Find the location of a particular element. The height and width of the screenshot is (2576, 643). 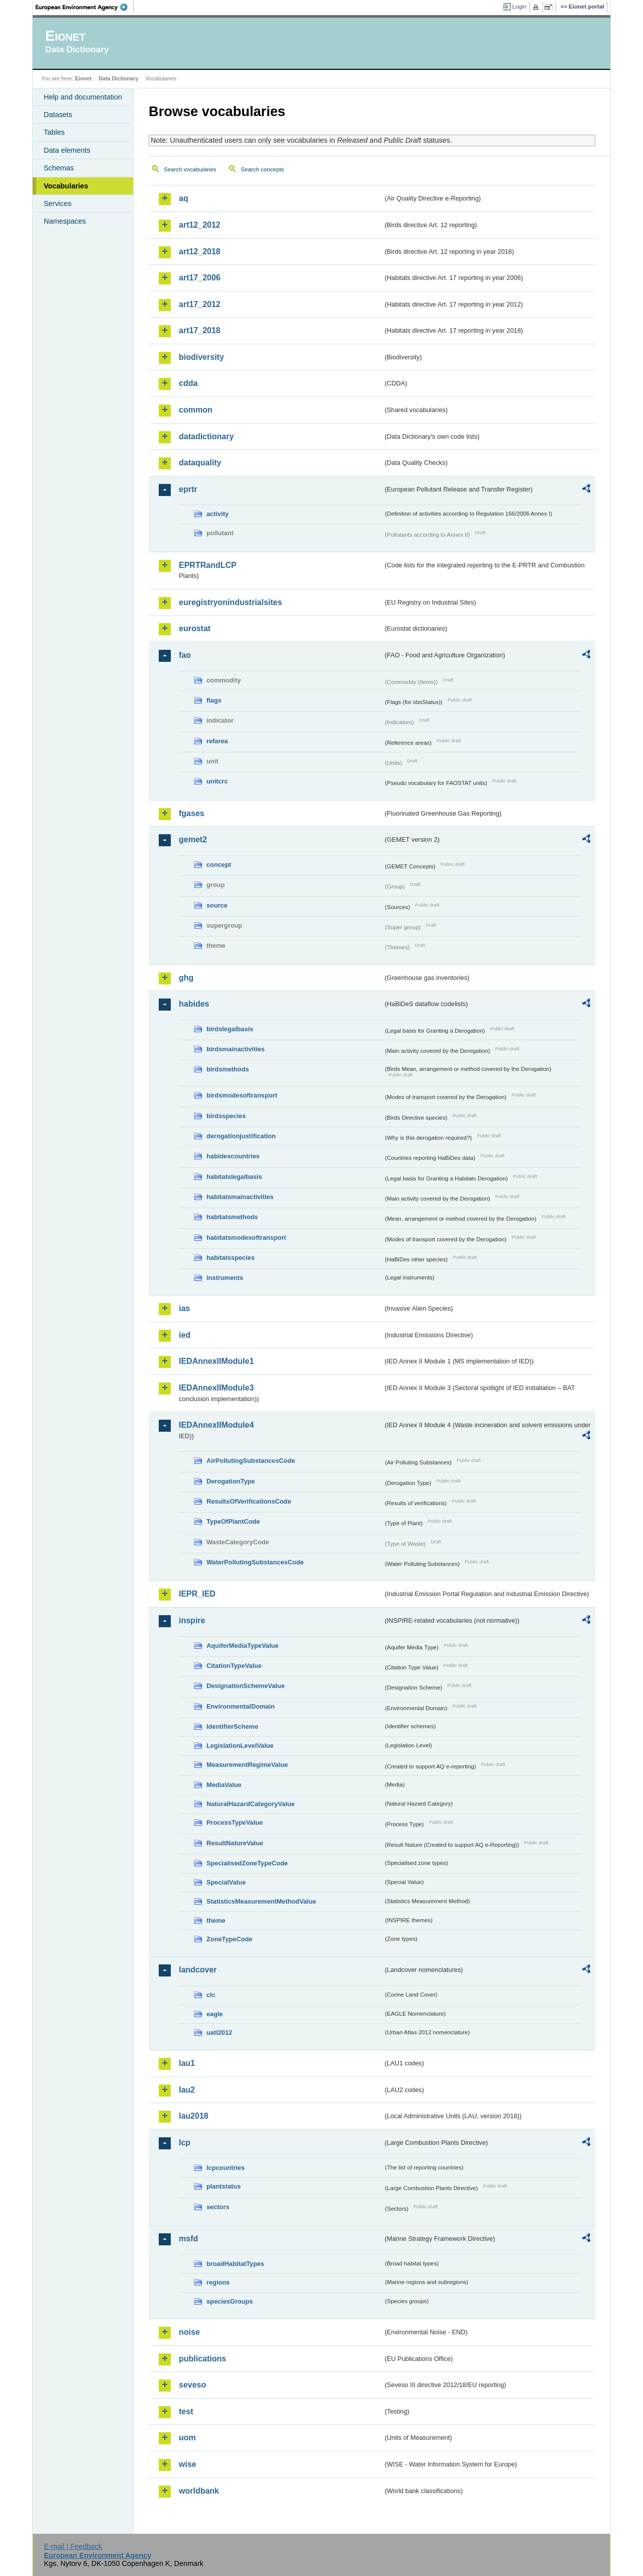

art12_2012 is located at coordinates (200, 225).